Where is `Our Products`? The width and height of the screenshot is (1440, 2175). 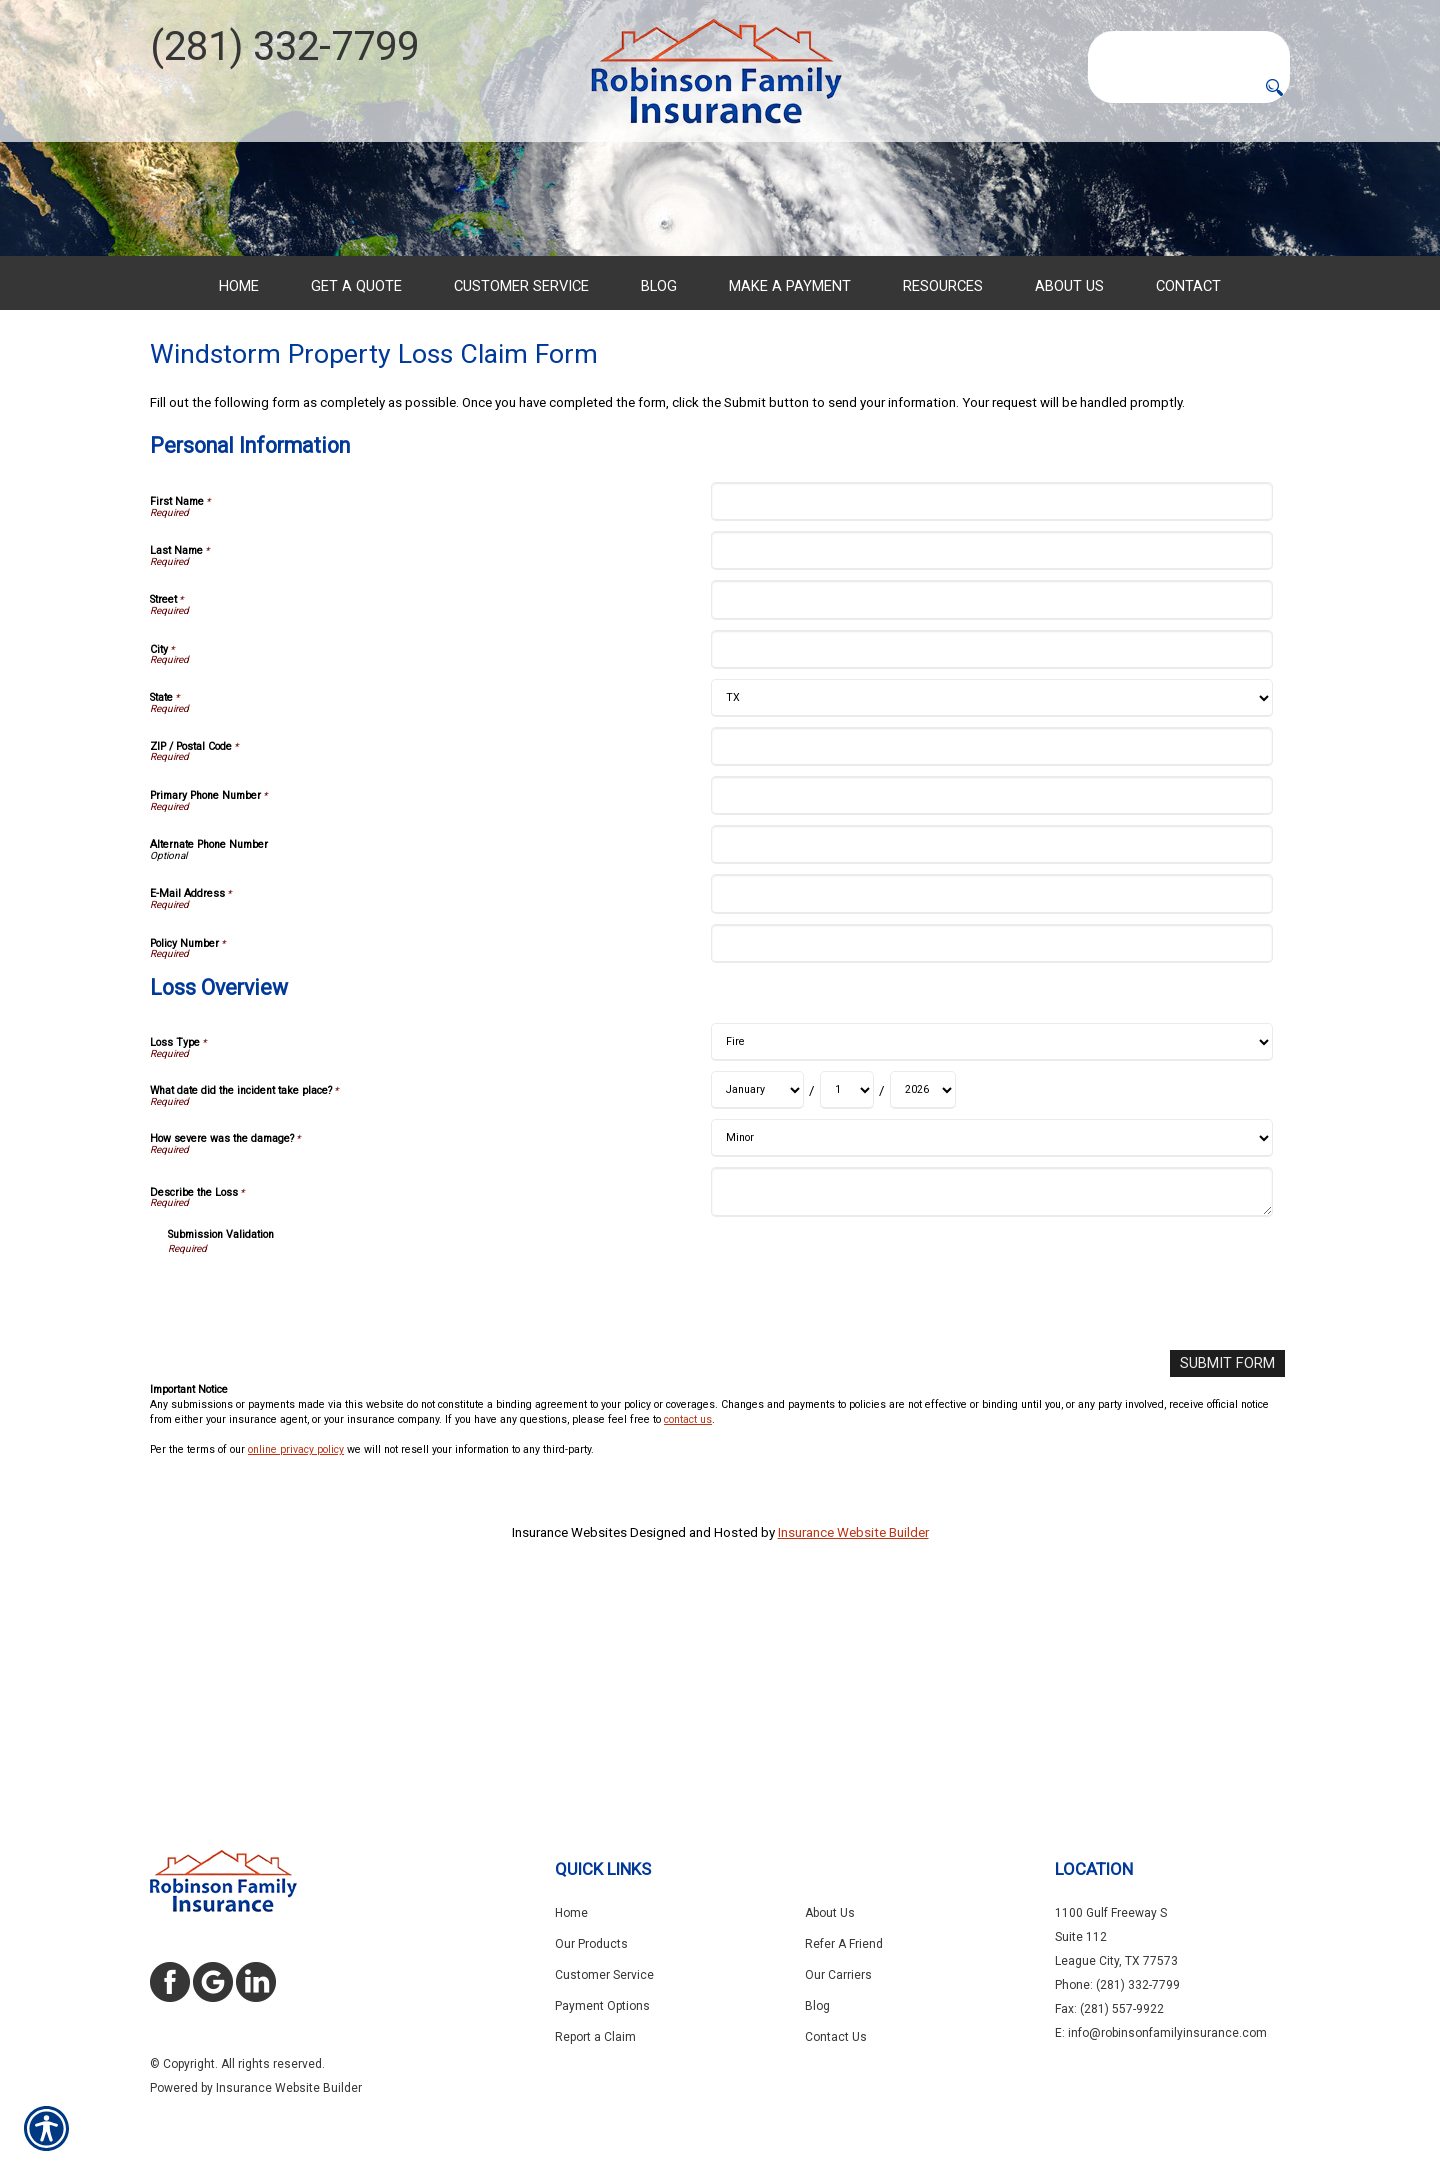
Our Products is located at coordinates (591, 1944).